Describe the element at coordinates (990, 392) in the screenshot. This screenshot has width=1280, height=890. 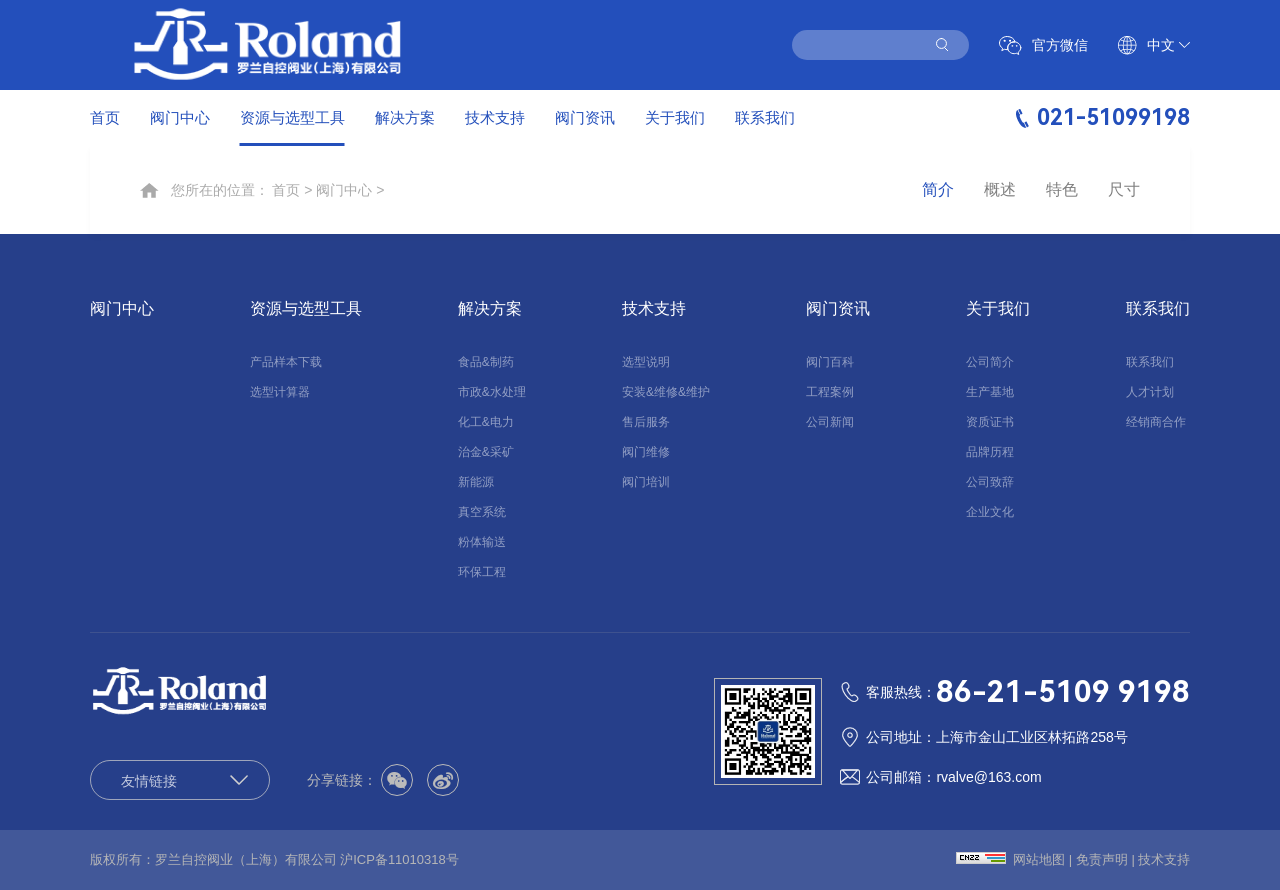
I see `生产基地` at that location.